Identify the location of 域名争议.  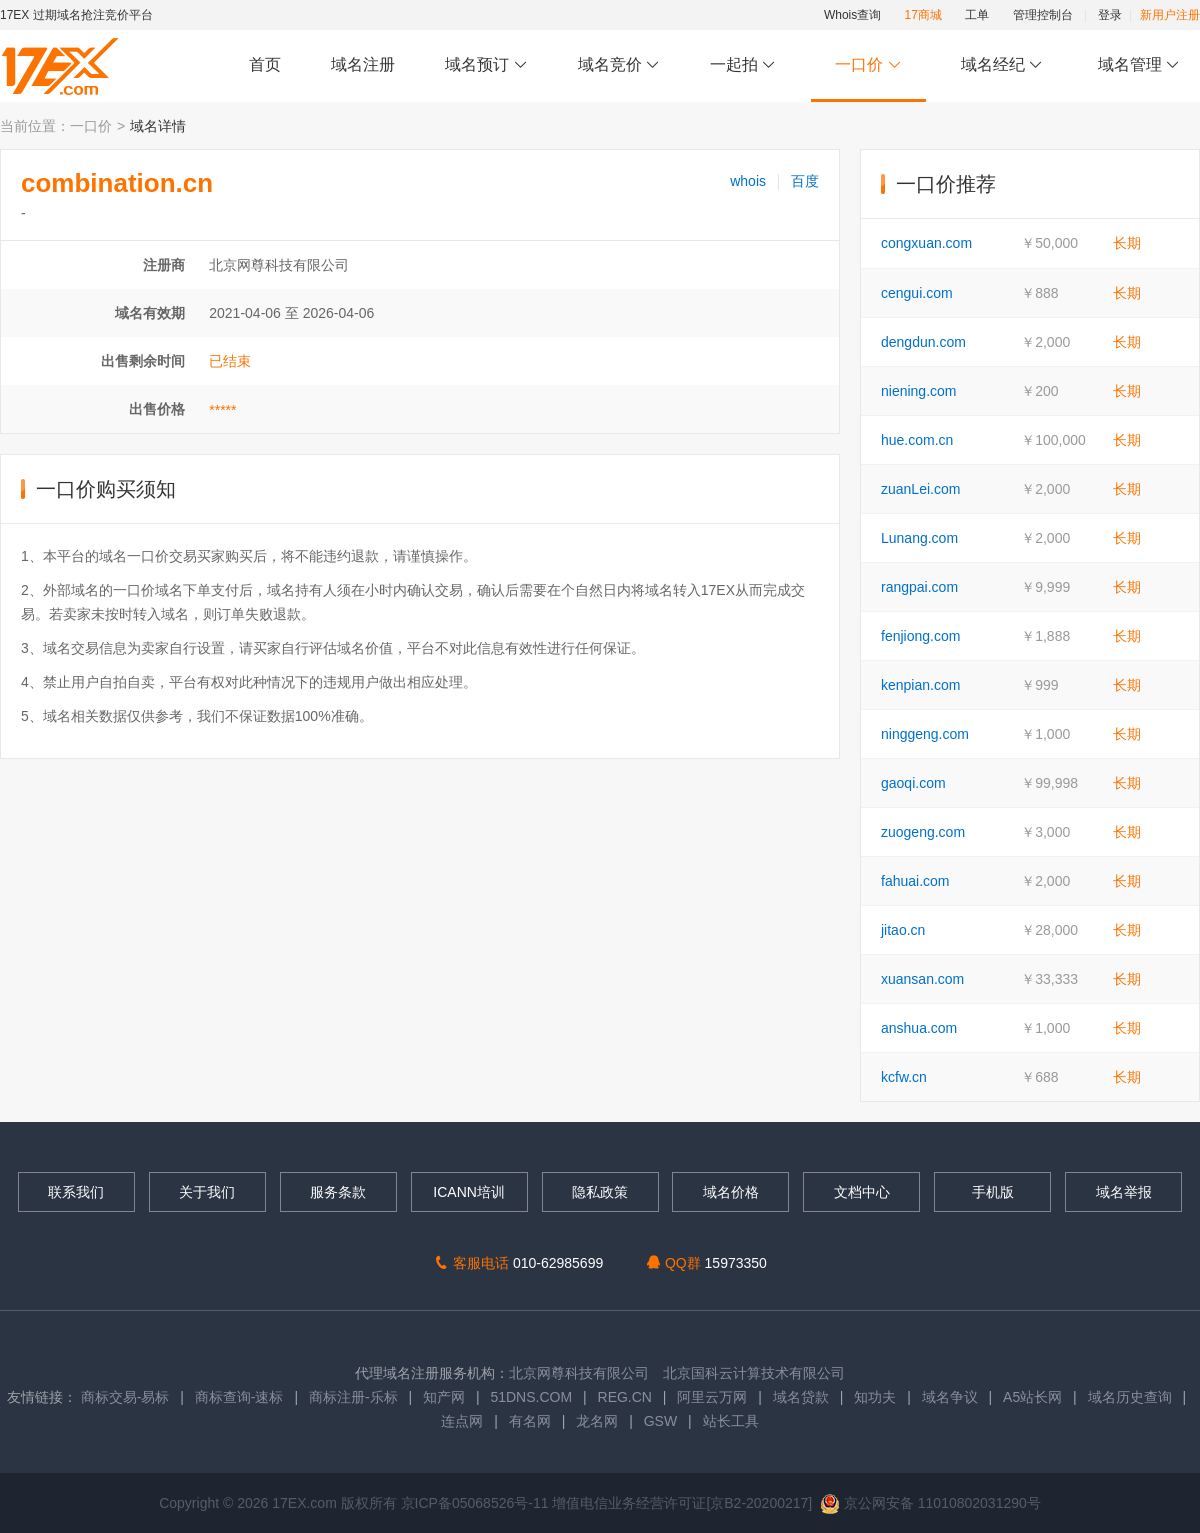
(952, 1397).